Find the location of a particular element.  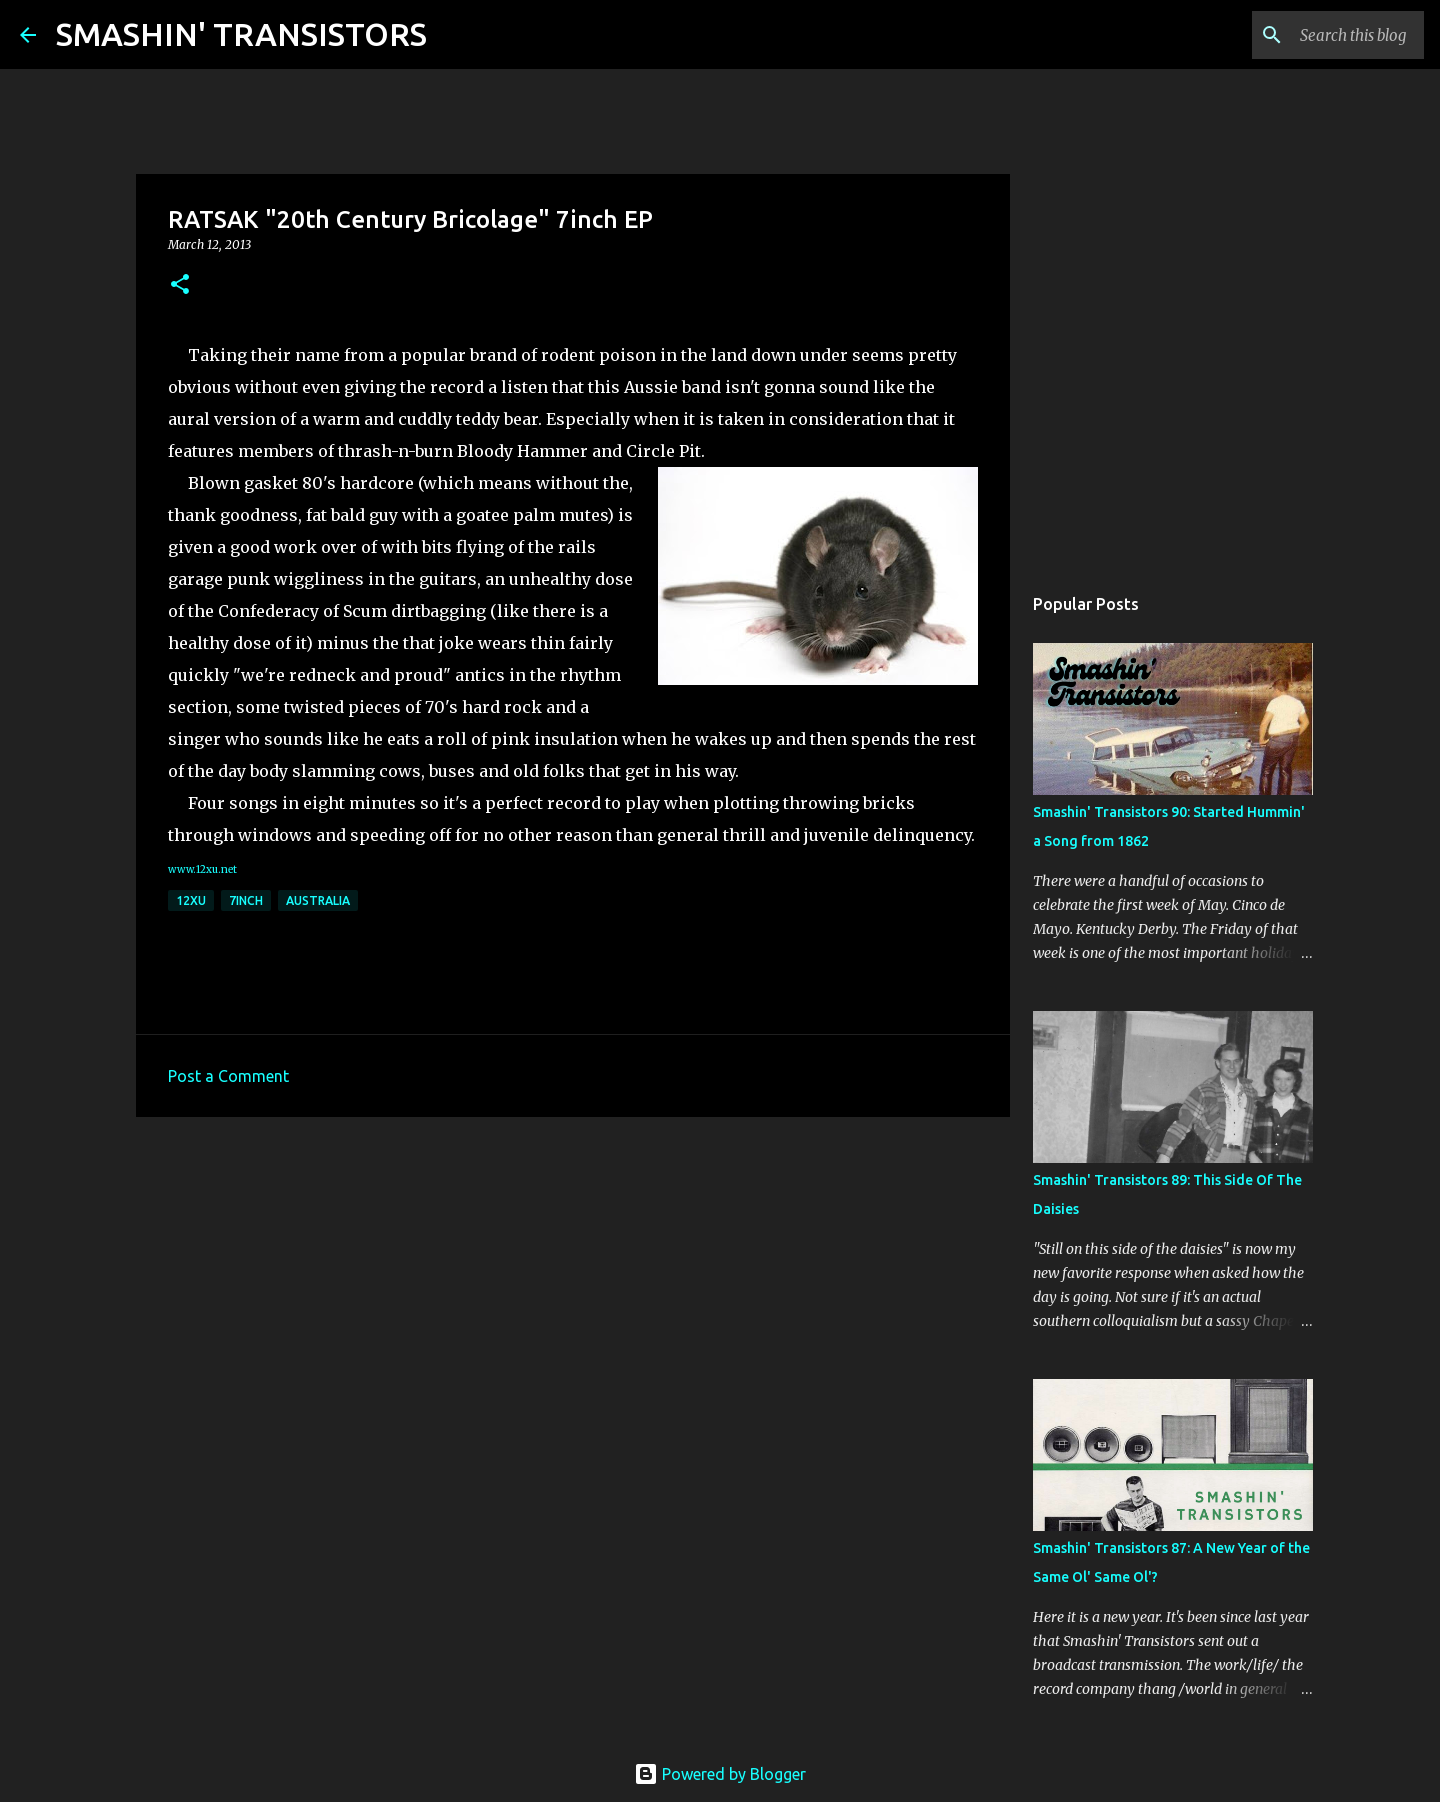

7inch is located at coordinates (246, 900).